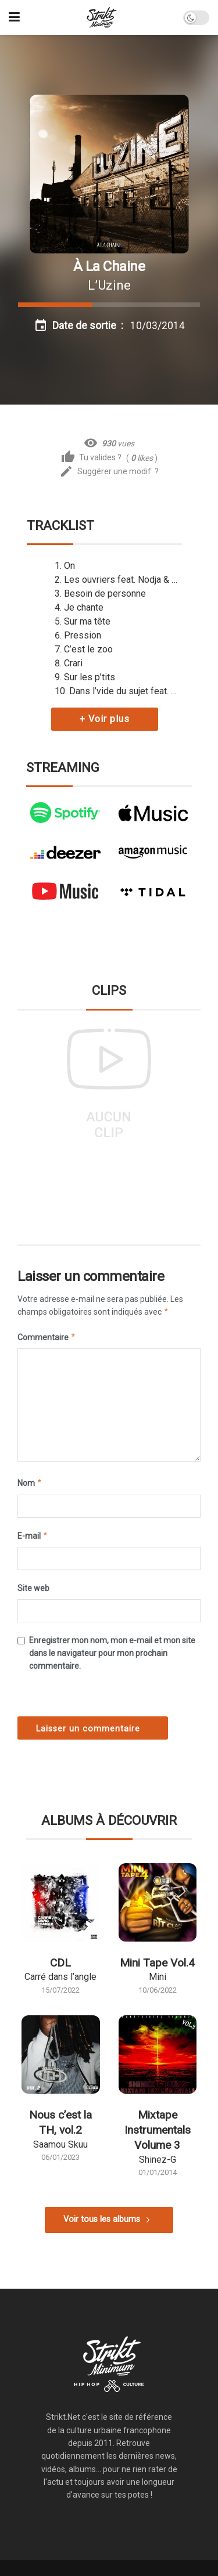 This screenshot has height=2576, width=218. Describe the element at coordinates (33, 1588) in the screenshot. I see `Site web` at that location.